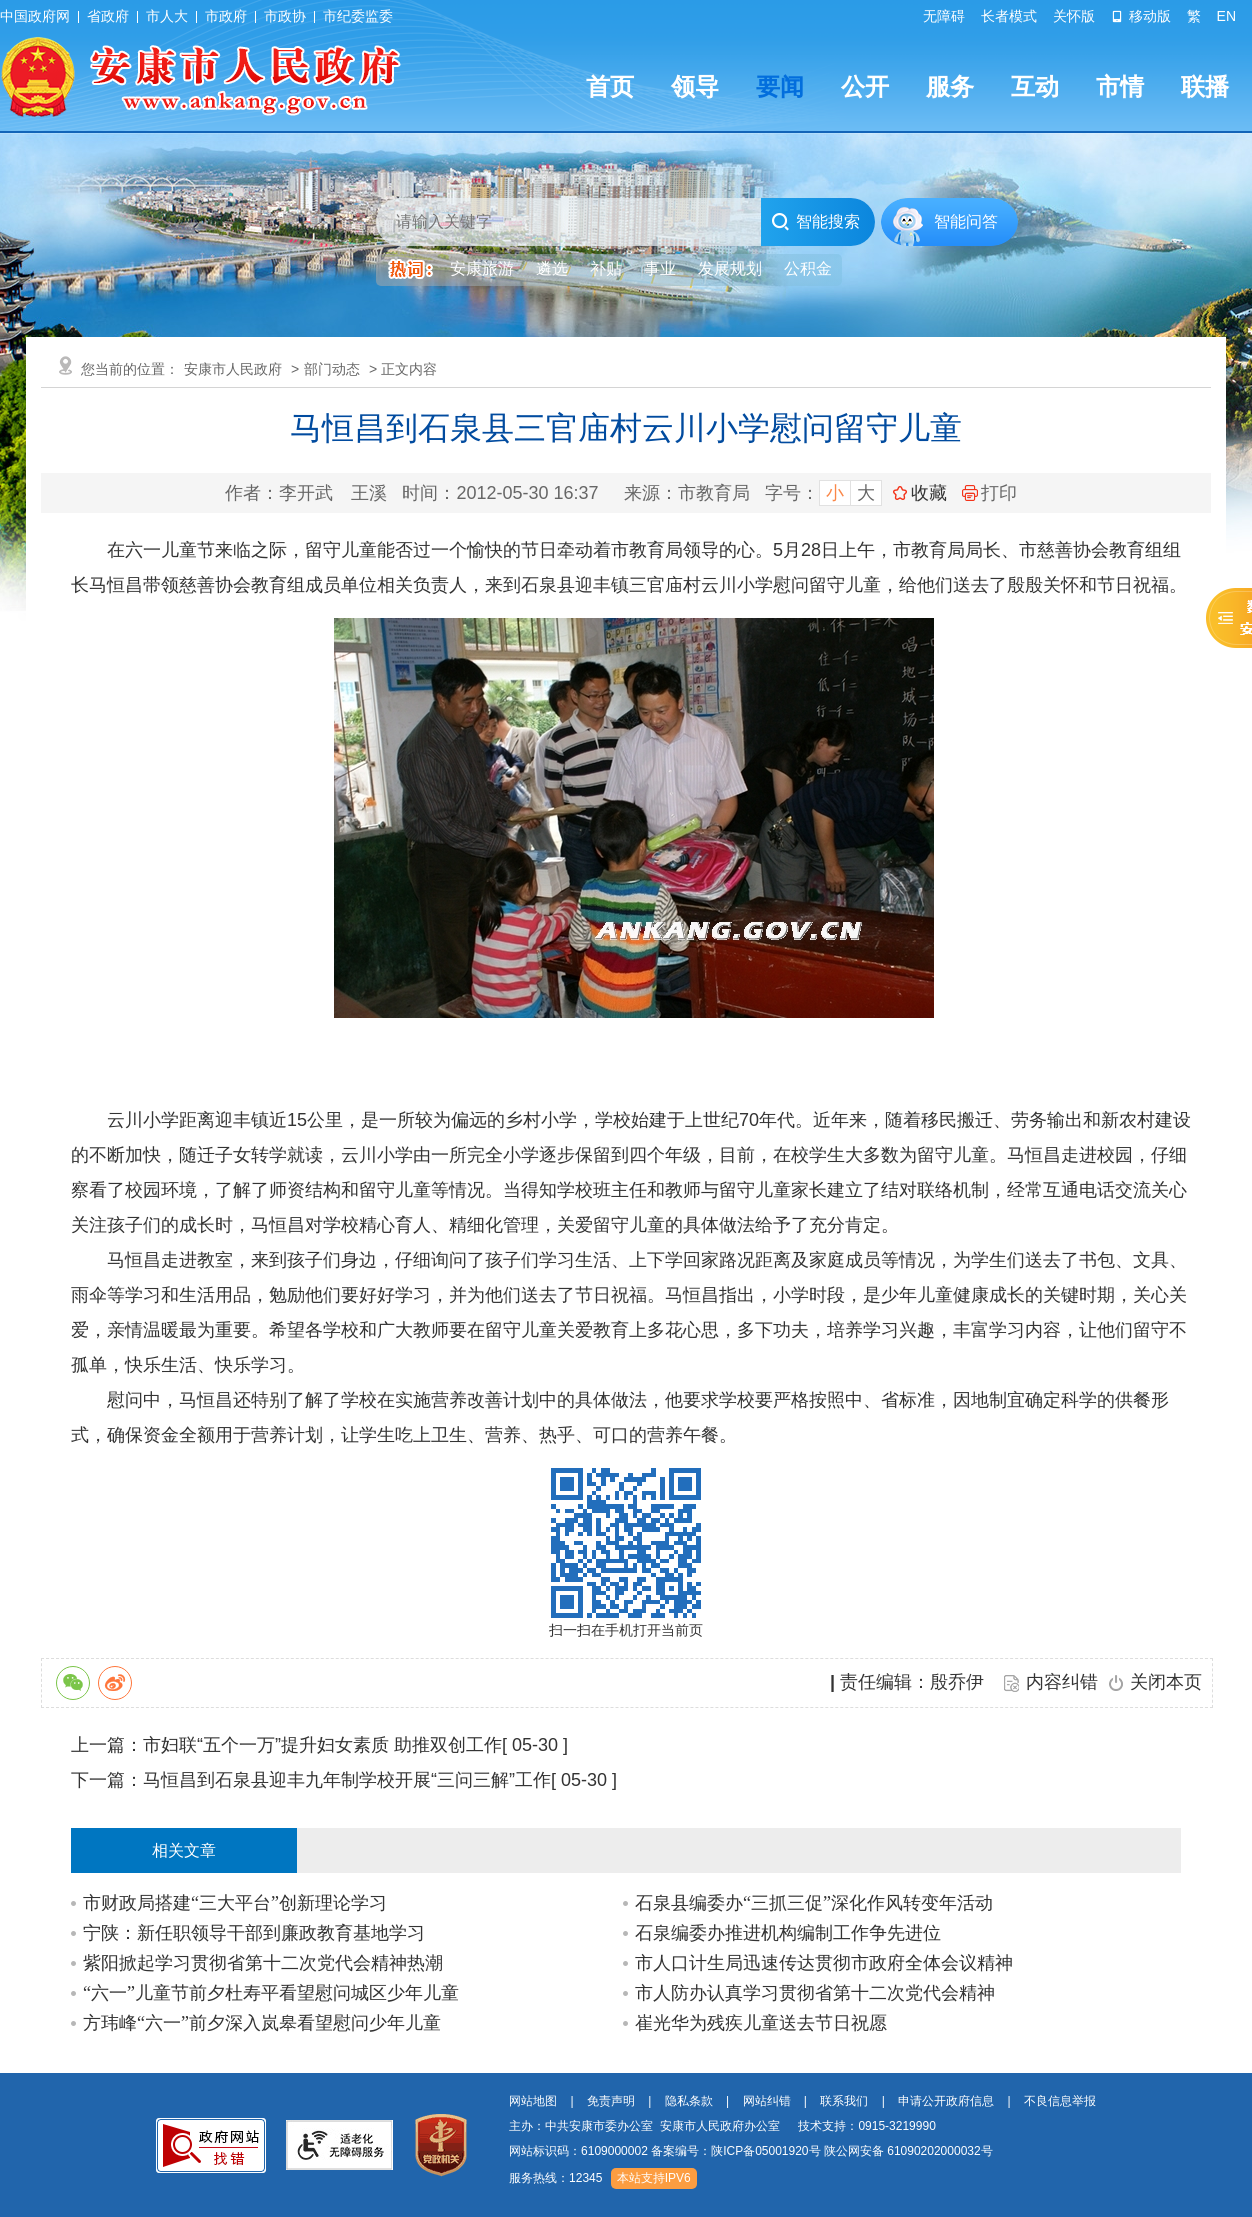 The image size is (1252, 2217). Describe the element at coordinates (695, 86) in the screenshot. I see `领导` at that location.